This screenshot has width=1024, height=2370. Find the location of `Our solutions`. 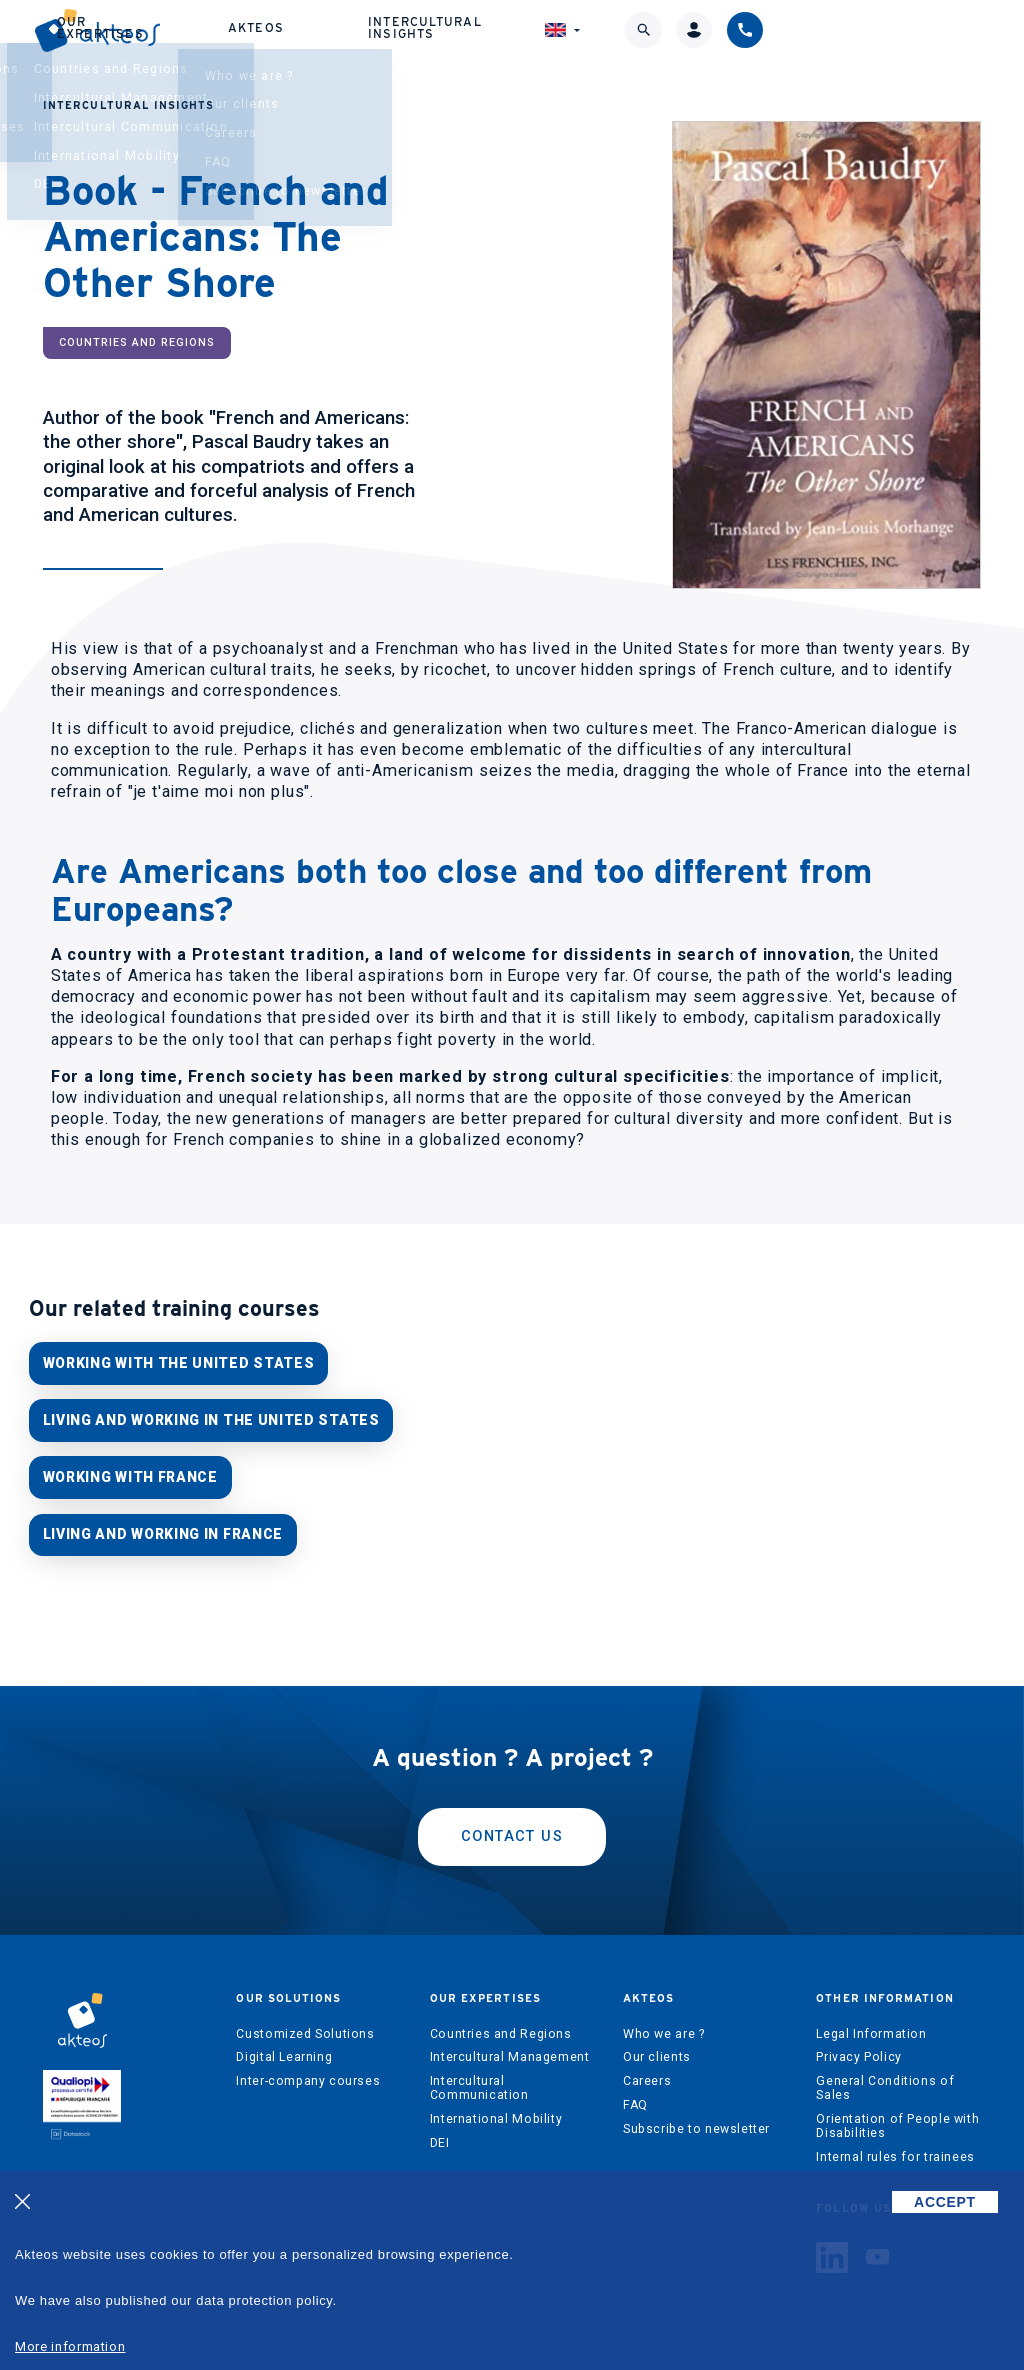

Our solutions is located at coordinates (225, 35).